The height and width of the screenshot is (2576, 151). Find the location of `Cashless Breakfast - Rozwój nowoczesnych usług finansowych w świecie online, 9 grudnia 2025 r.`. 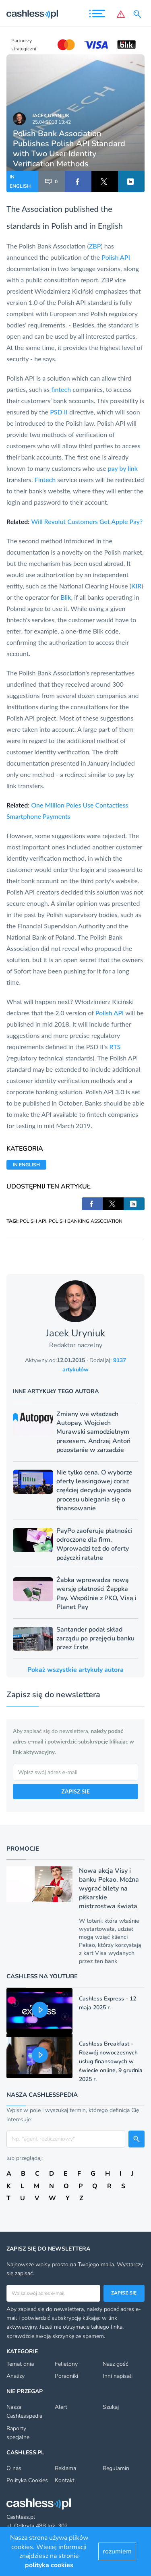

Cashless Breakfast - Rozwój nowoczesnych usług finansowych w świecie online, 9 grudnia 2025 r. is located at coordinates (111, 2061).